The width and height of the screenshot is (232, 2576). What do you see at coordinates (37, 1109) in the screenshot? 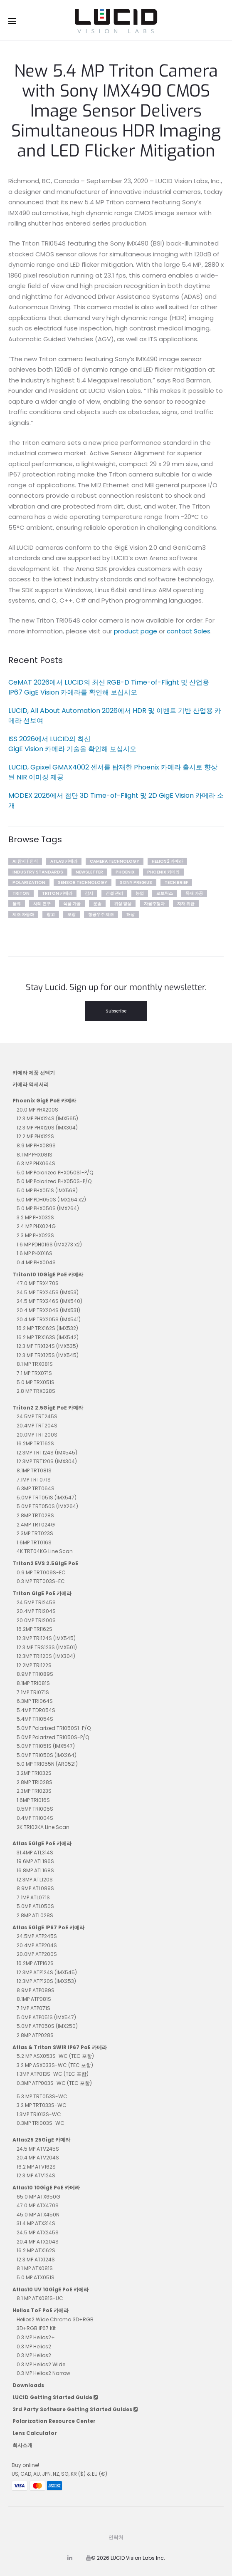
I see `20.0 MP PHX200S` at bounding box center [37, 1109].